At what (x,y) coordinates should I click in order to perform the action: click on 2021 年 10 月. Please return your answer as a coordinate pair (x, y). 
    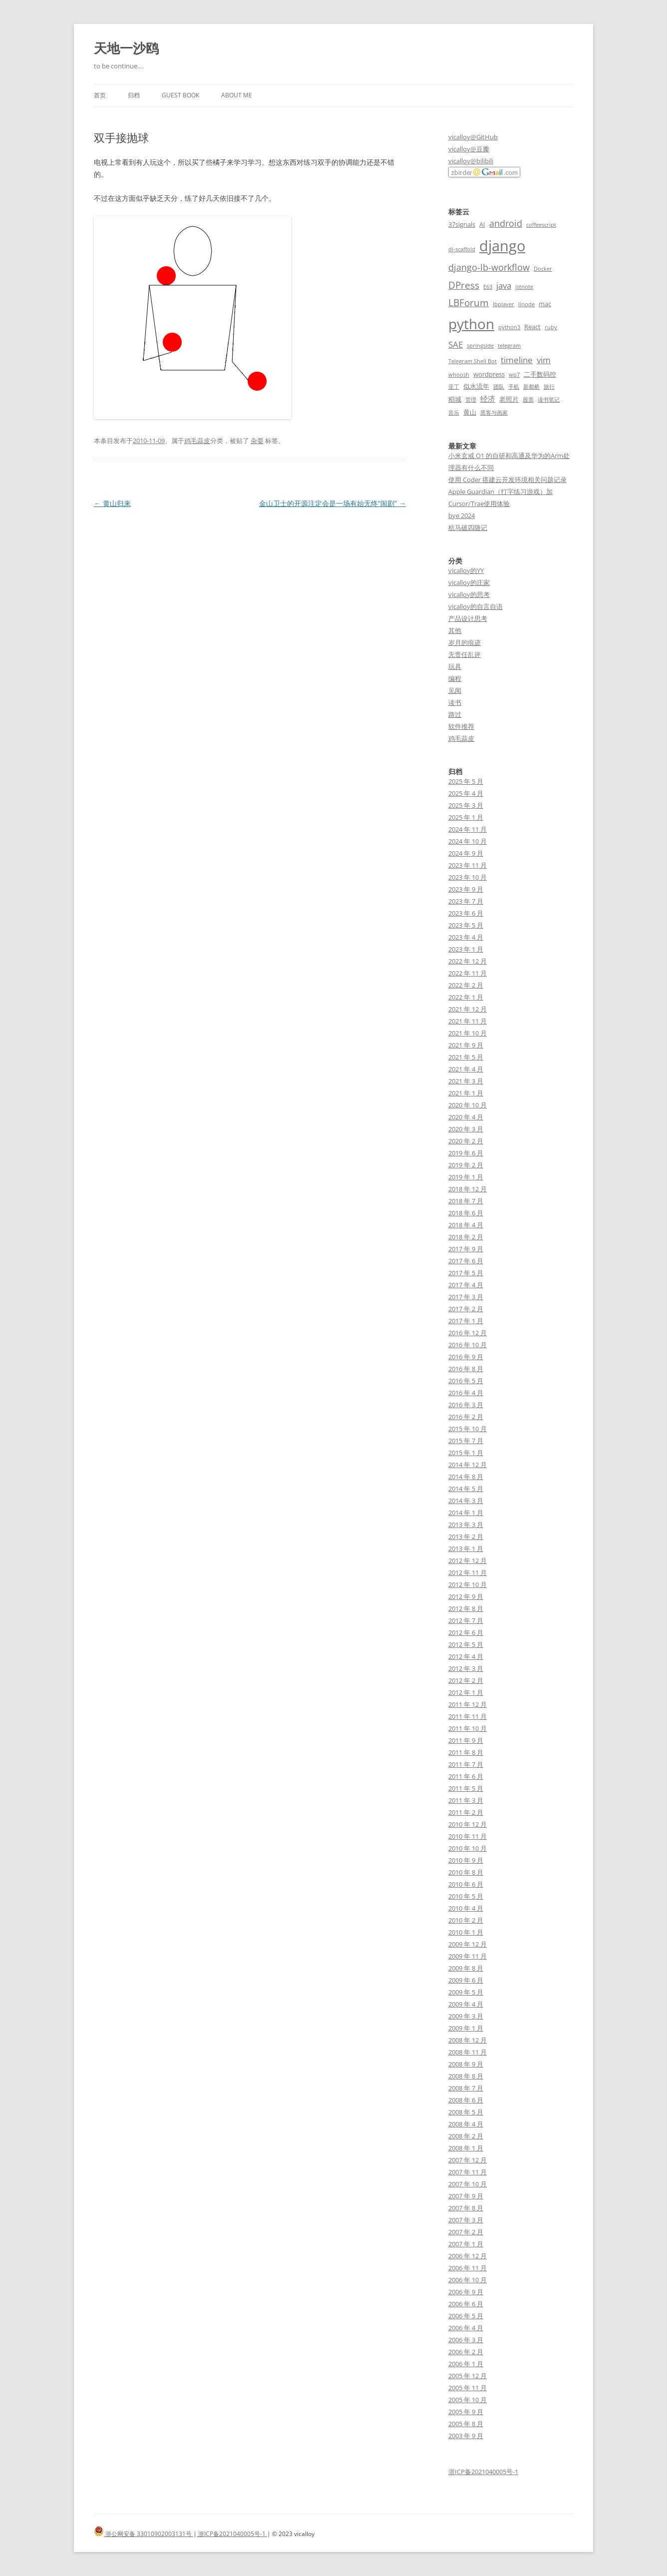
    Looking at the image, I should click on (467, 1033).